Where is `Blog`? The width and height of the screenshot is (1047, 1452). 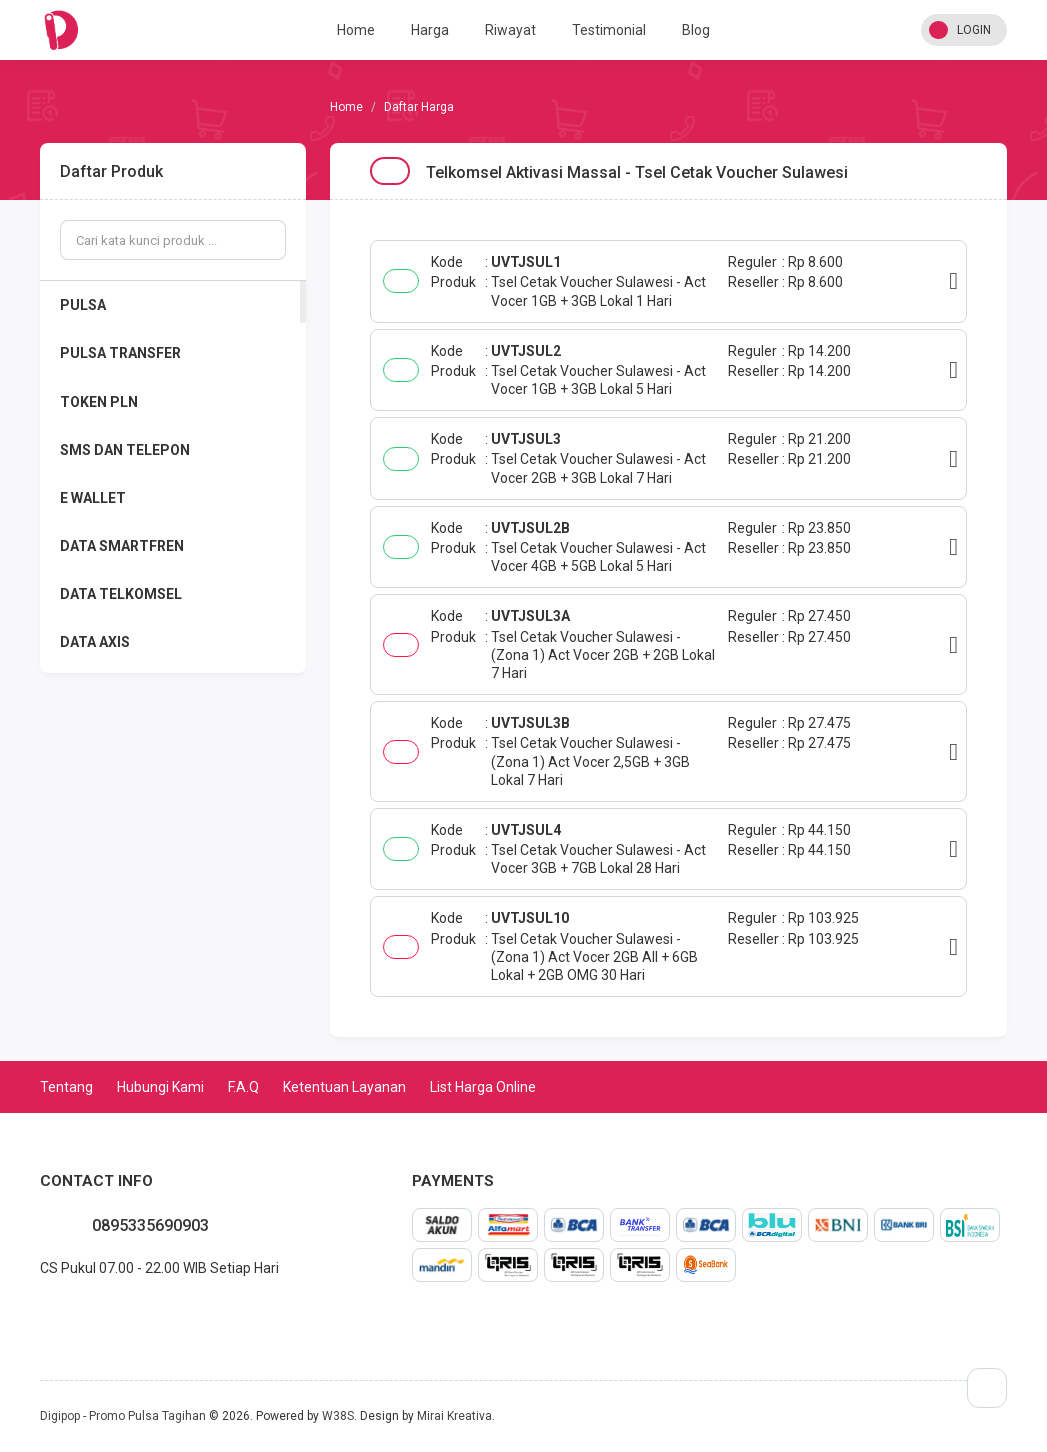
Blog is located at coordinates (696, 30).